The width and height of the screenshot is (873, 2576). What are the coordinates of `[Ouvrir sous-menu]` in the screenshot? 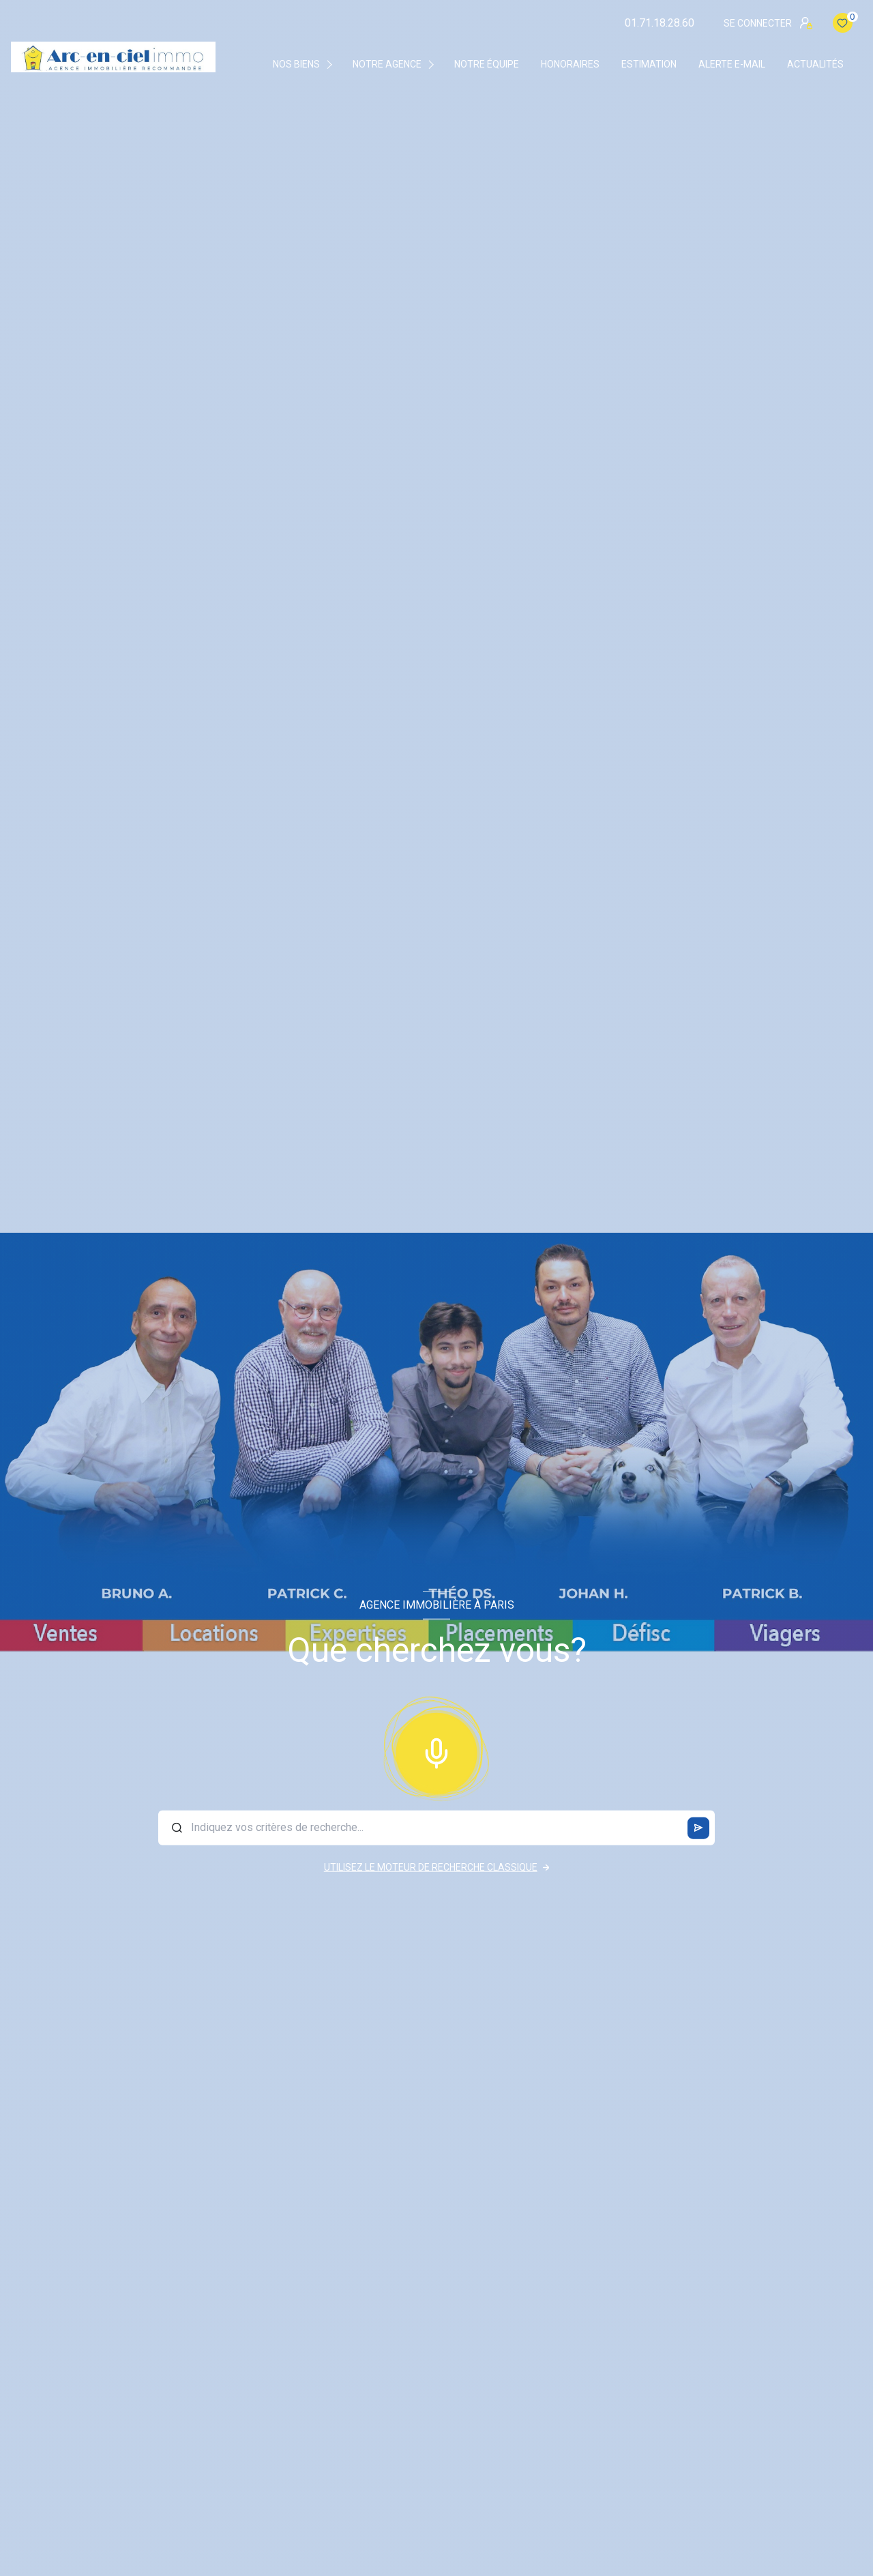 It's located at (332, 64).